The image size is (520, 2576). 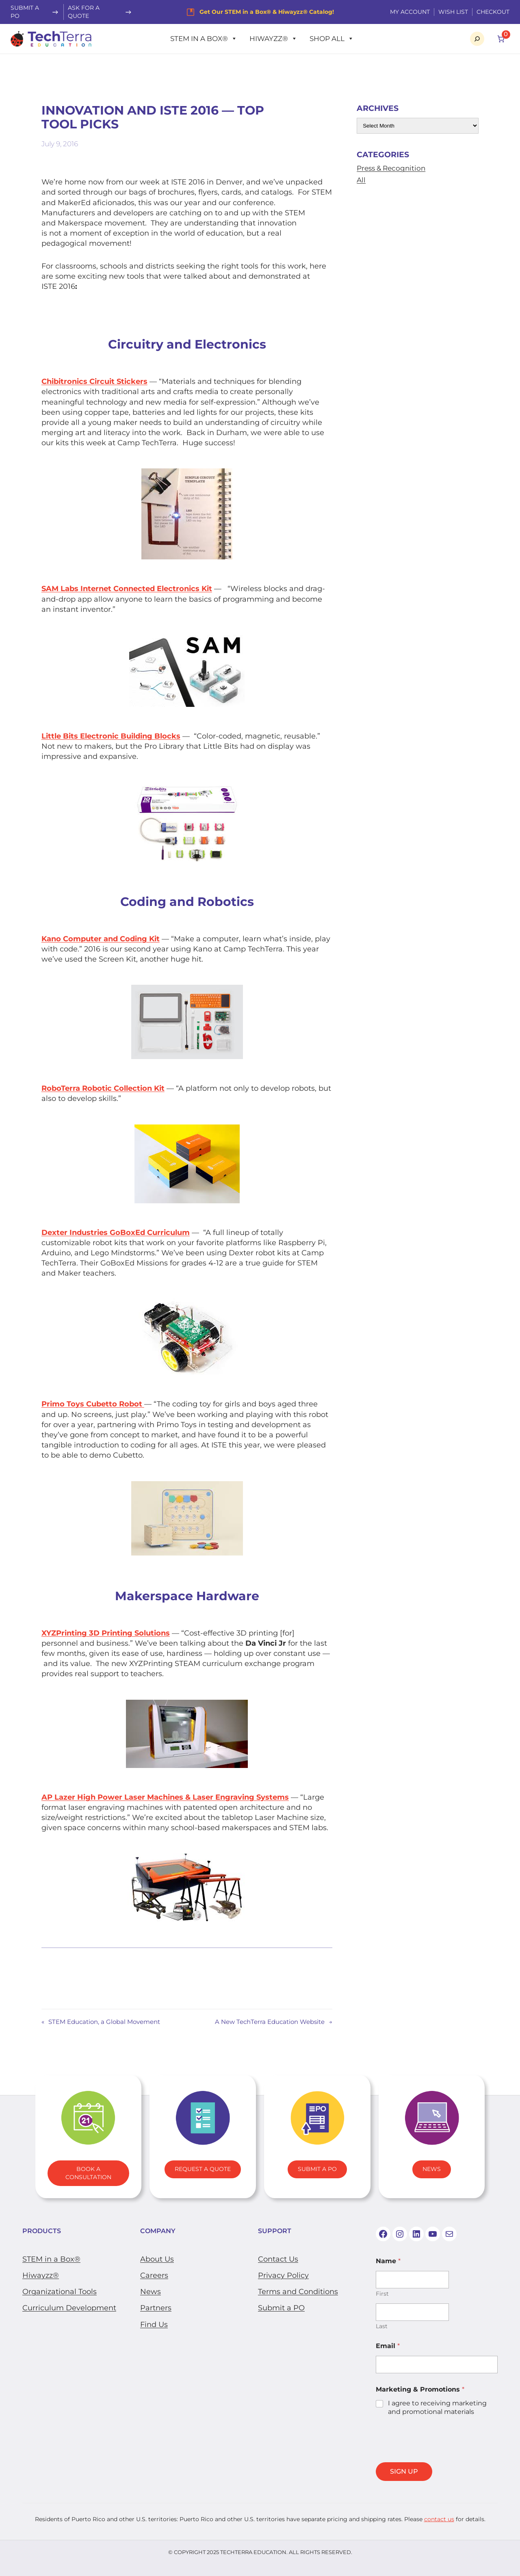 I want to click on Book A Consultation, so click(x=88, y=2173).